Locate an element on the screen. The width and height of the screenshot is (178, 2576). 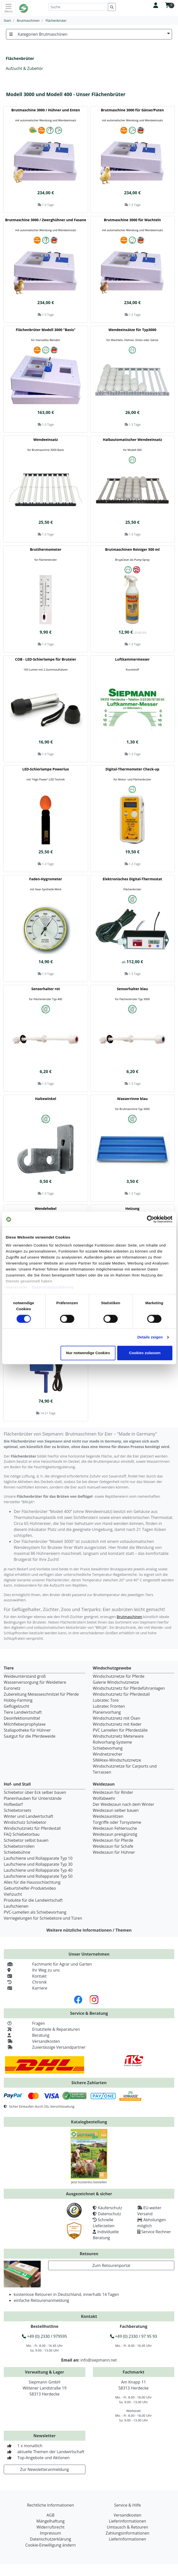
Viehzucht is located at coordinates (13, 1894).